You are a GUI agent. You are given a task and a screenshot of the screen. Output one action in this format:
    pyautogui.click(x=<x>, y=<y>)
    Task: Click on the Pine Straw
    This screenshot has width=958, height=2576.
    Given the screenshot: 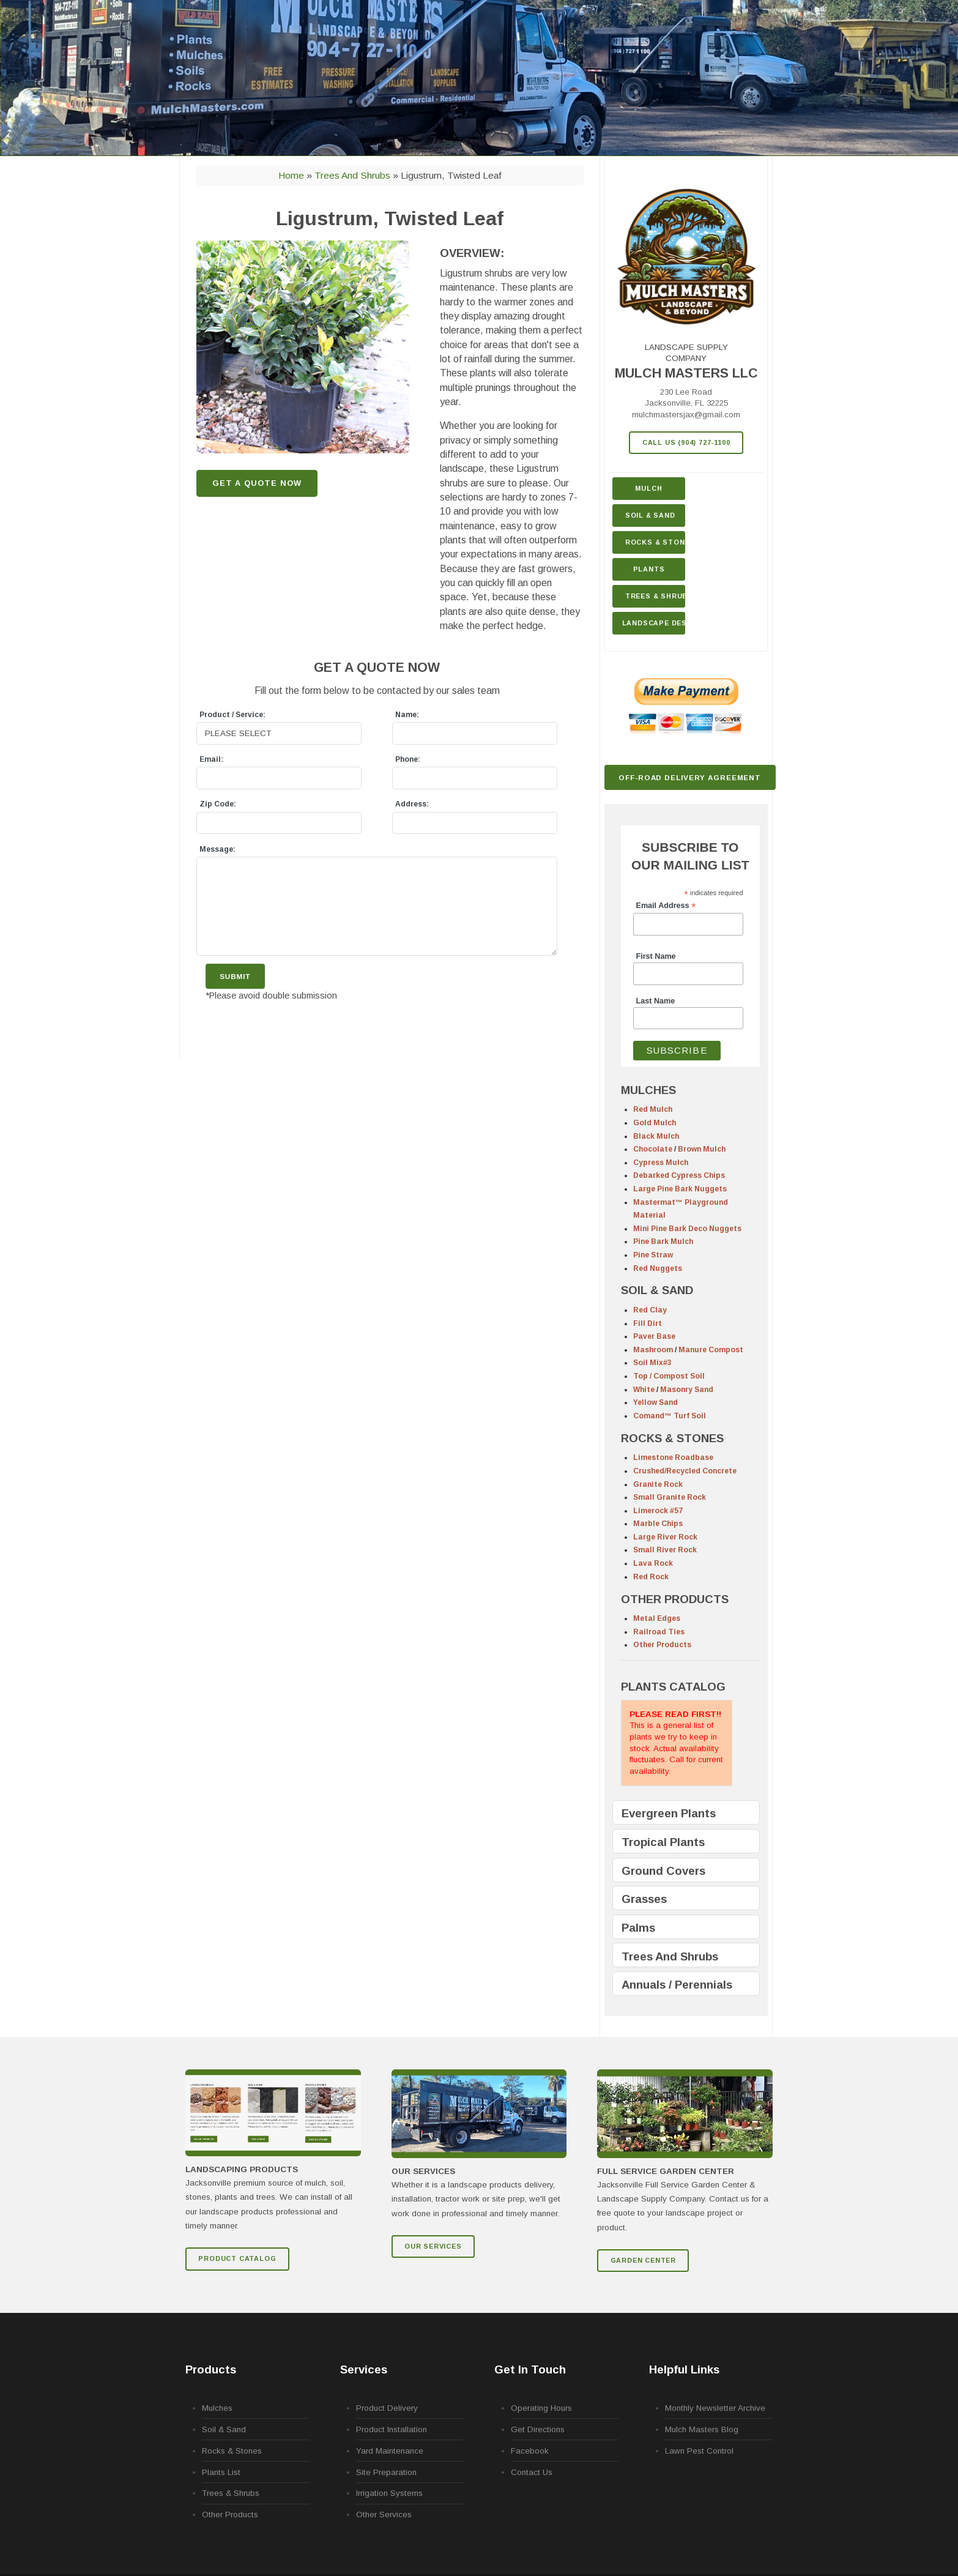 What is the action you would take?
    pyautogui.click(x=653, y=1255)
    